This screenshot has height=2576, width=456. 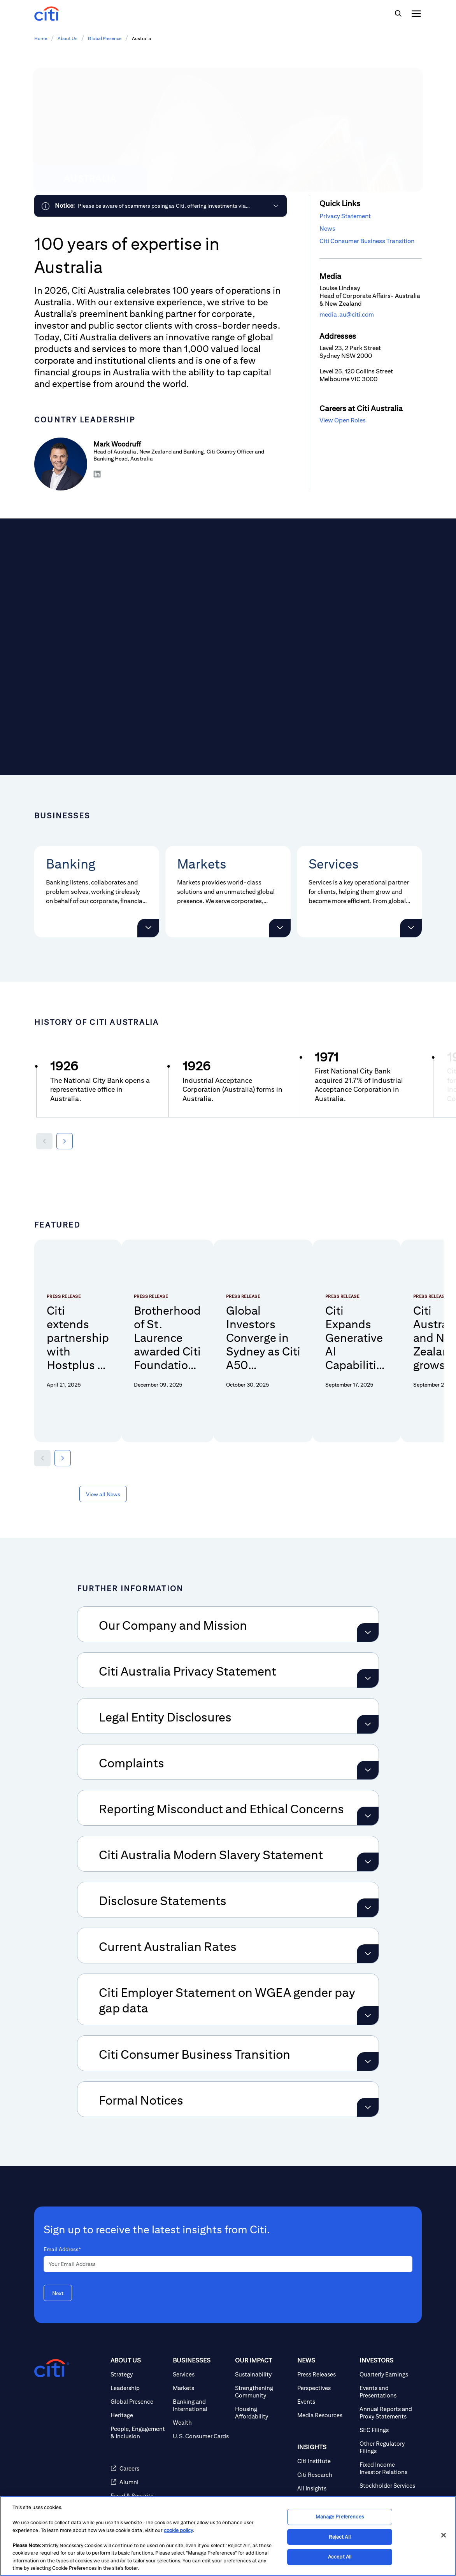 What do you see at coordinates (368, 1661) in the screenshot?
I see `[Expand Citi Australia Privacy Statement]` at bounding box center [368, 1661].